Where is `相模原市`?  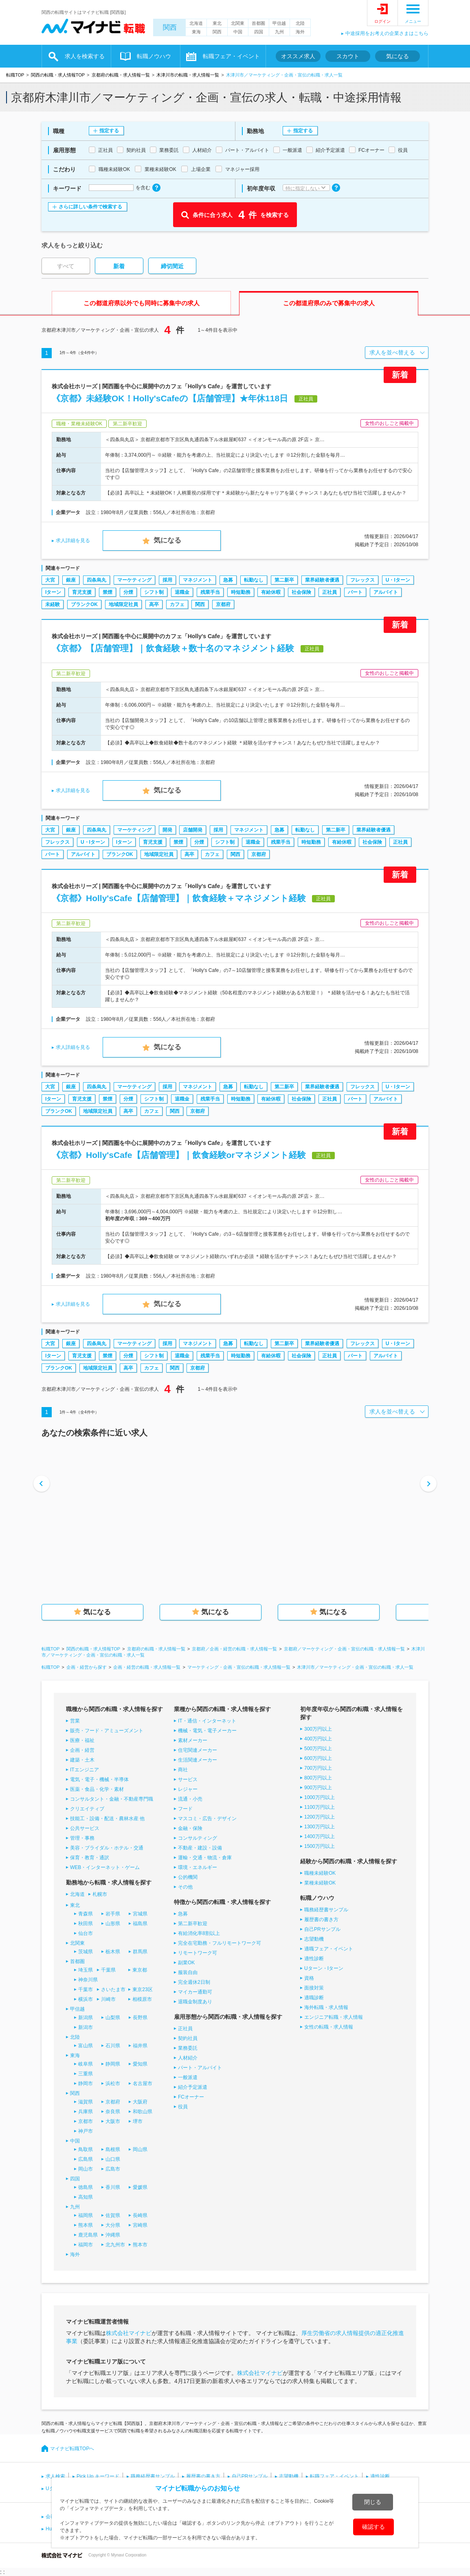
相模原市 is located at coordinates (142, 1999).